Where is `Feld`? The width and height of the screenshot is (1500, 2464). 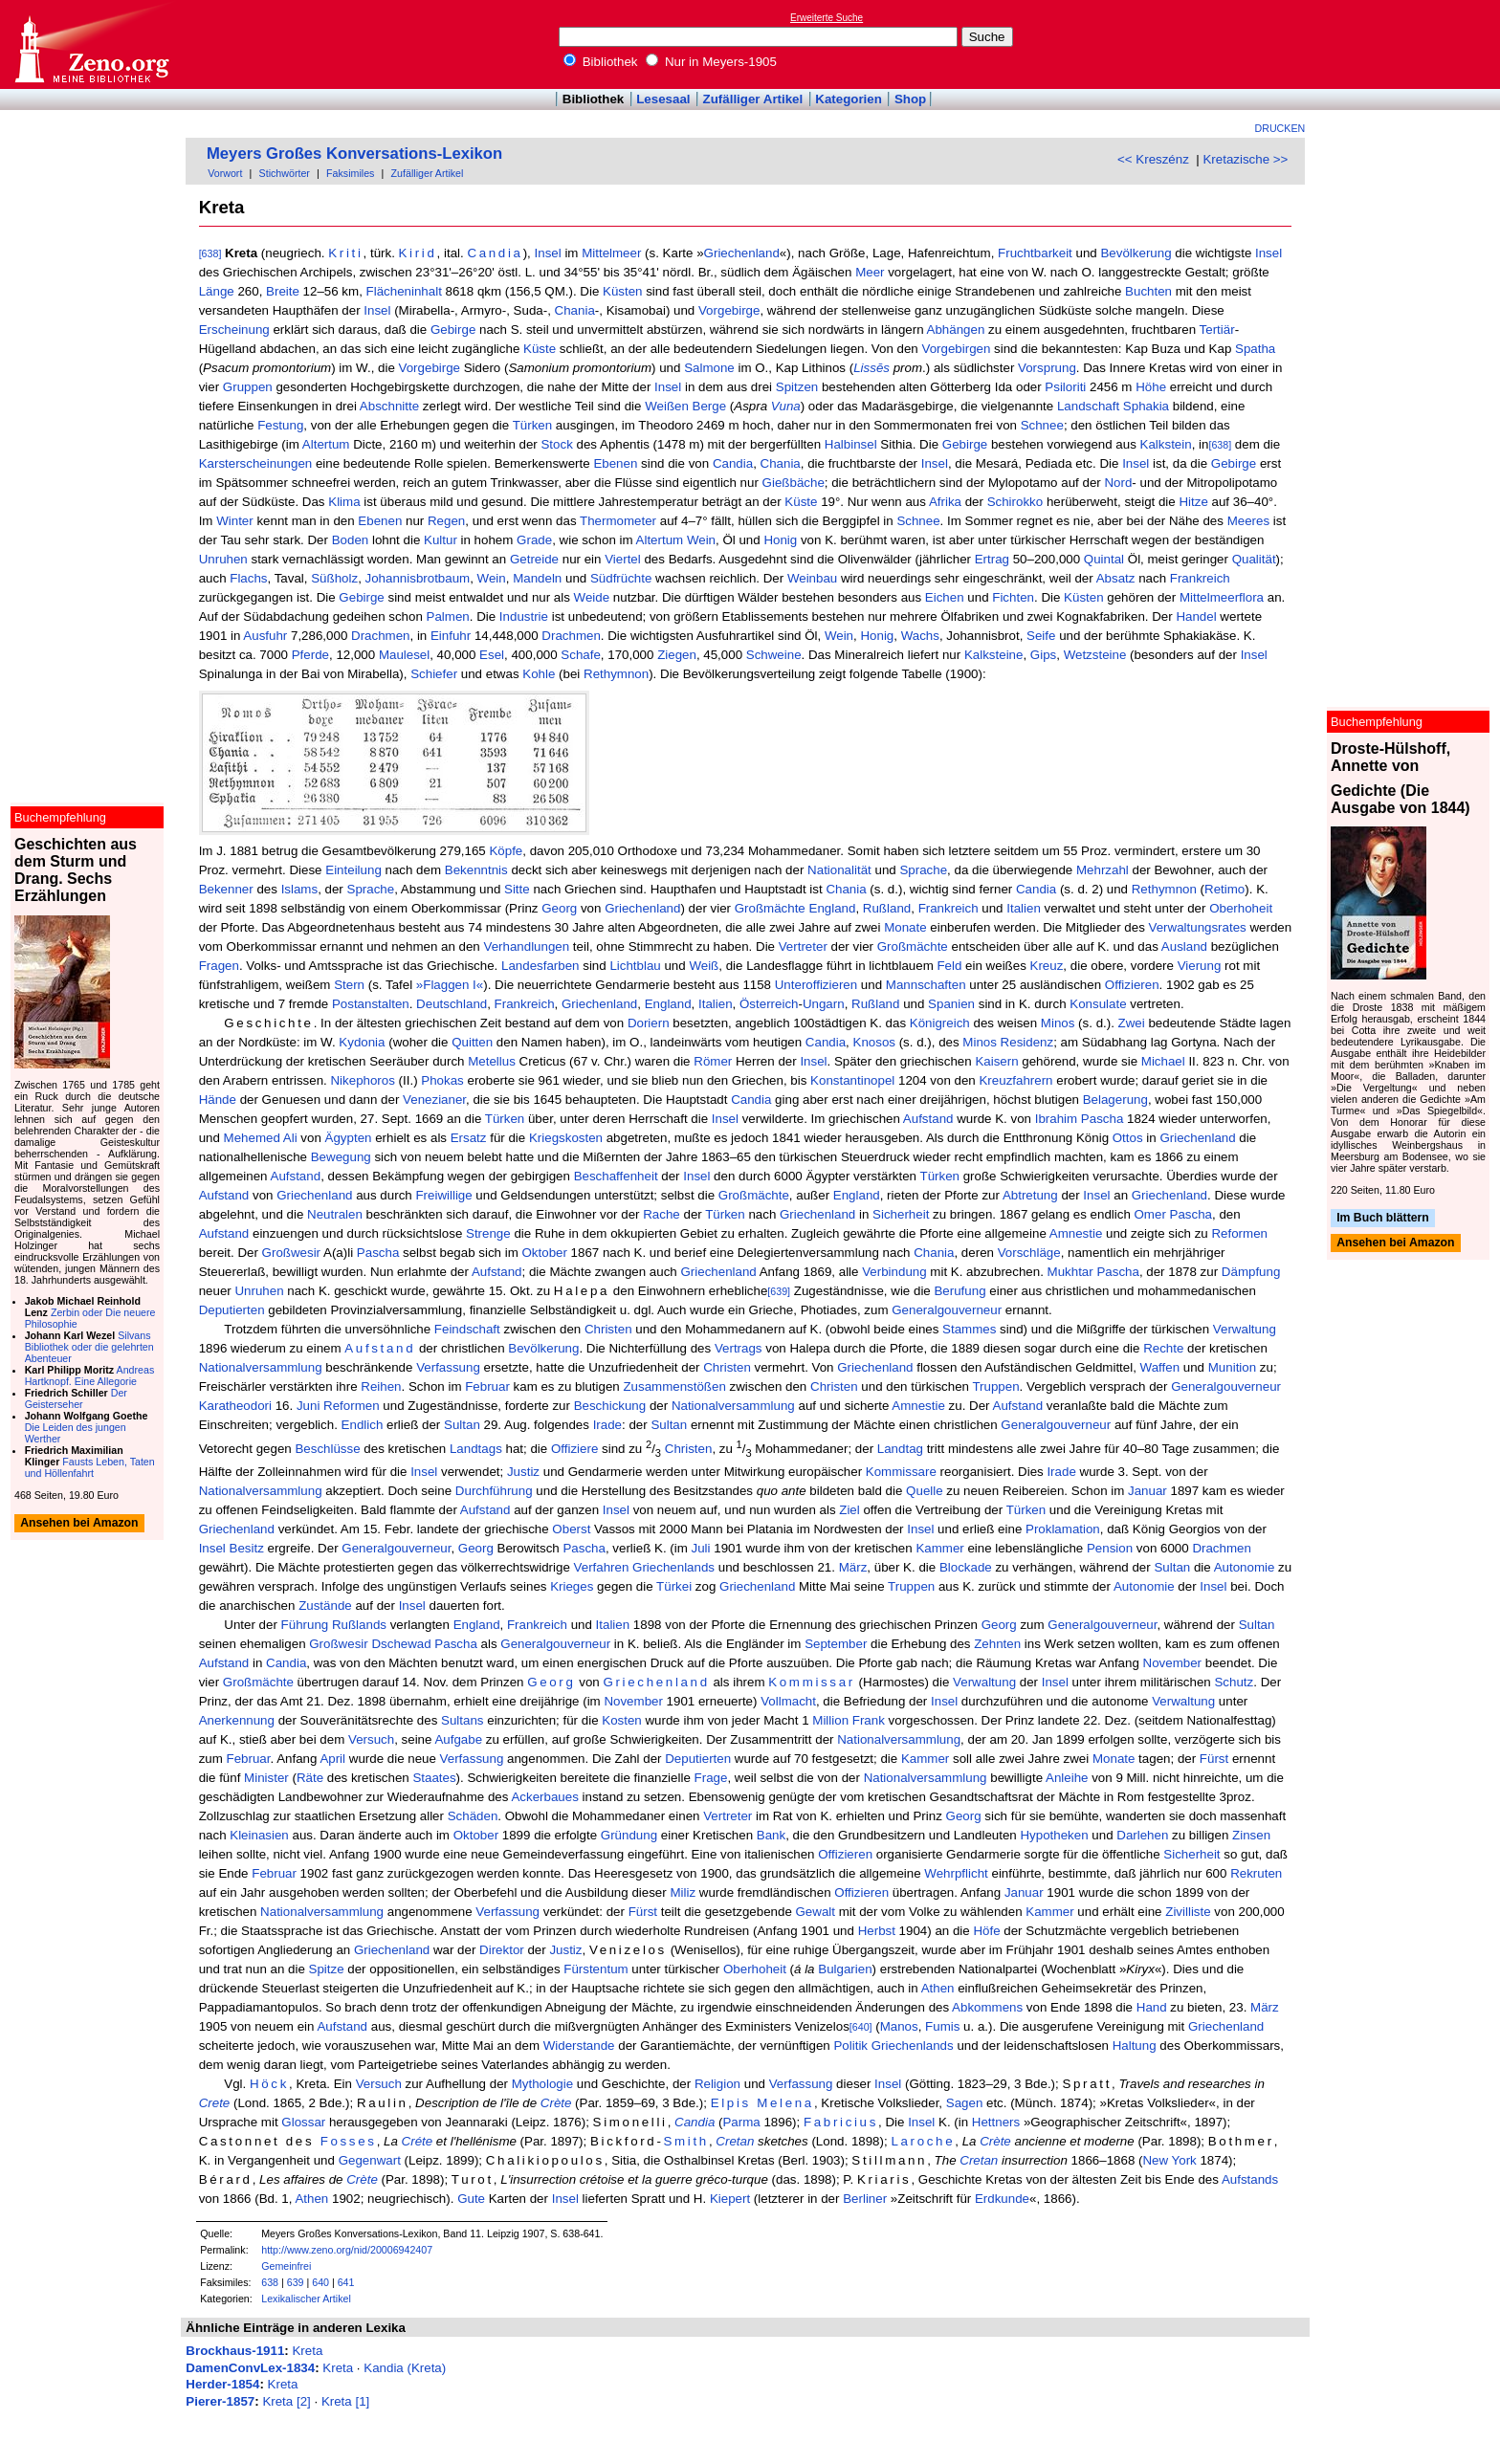 Feld is located at coordinates (949, 965).